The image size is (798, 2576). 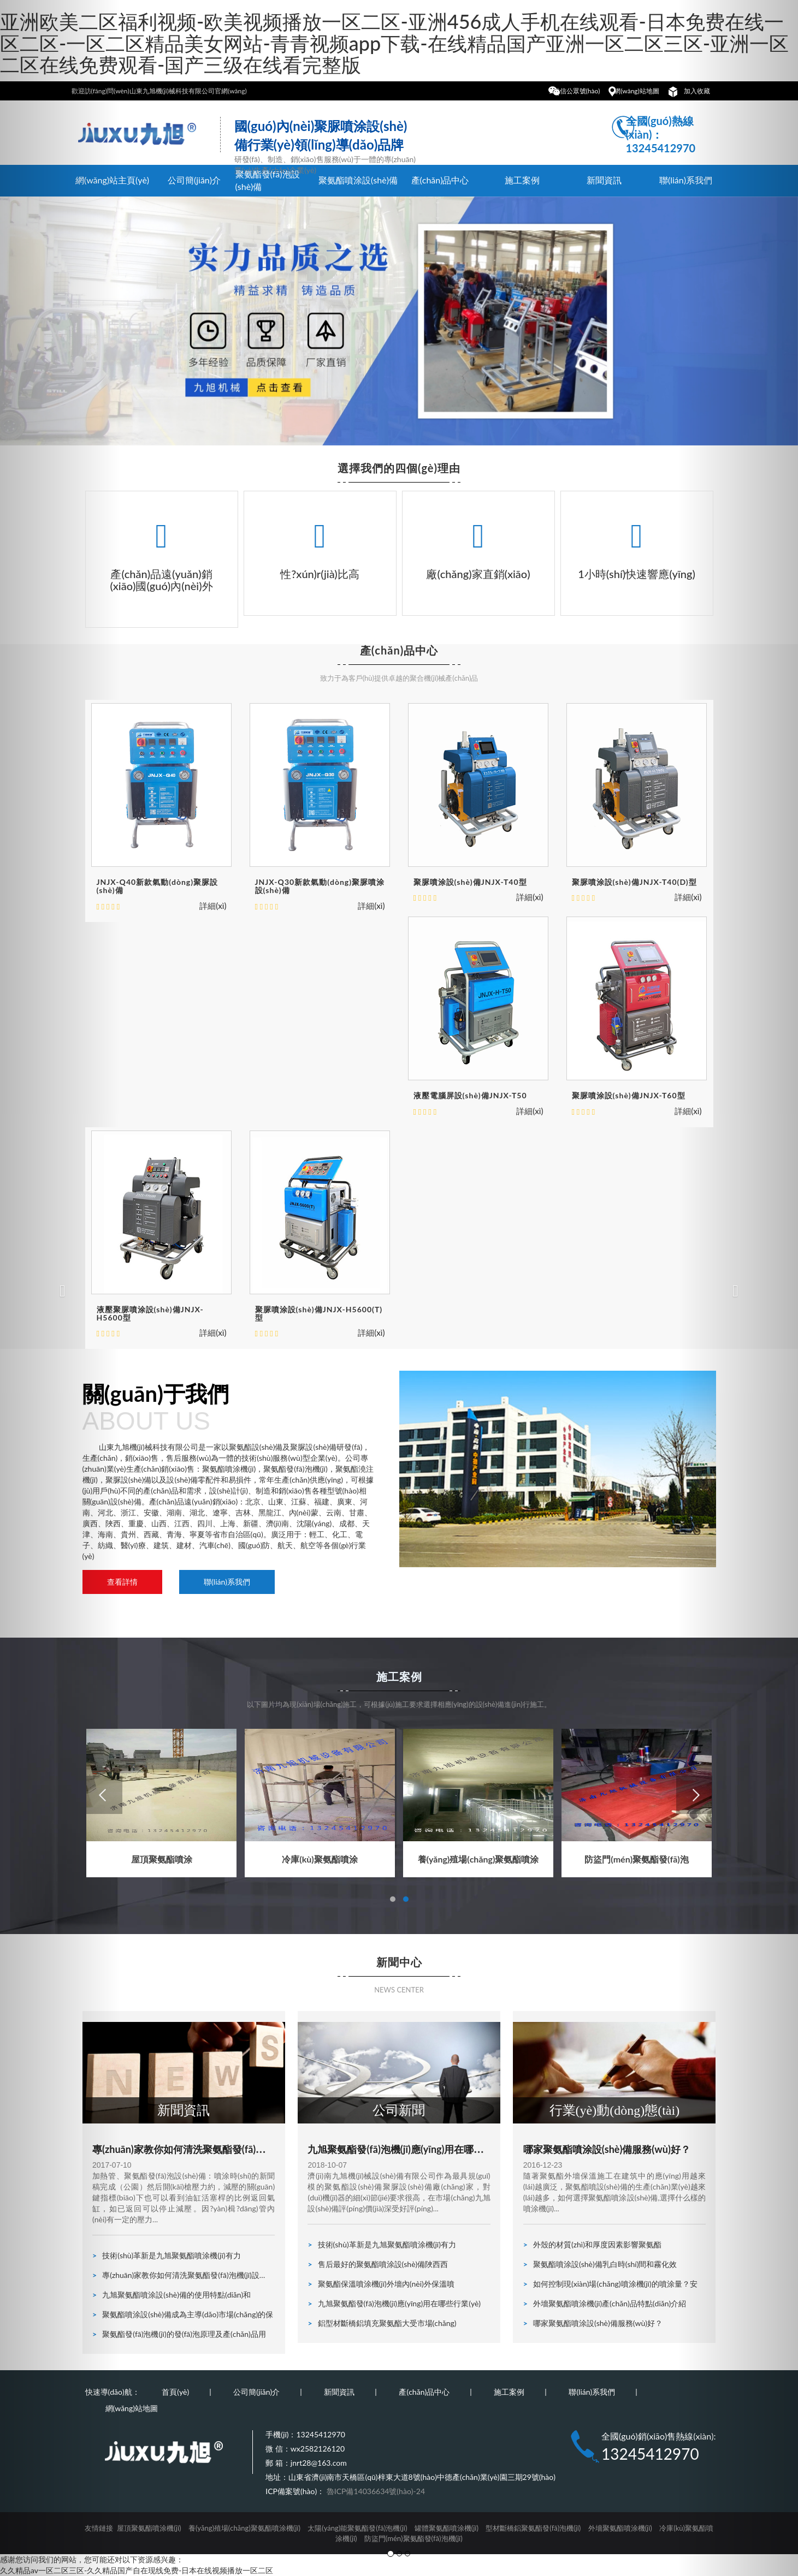 I want to click on 外殼的材質(zhì)和厚度因素影響聚氨酯, so click(x=592, y=2244).